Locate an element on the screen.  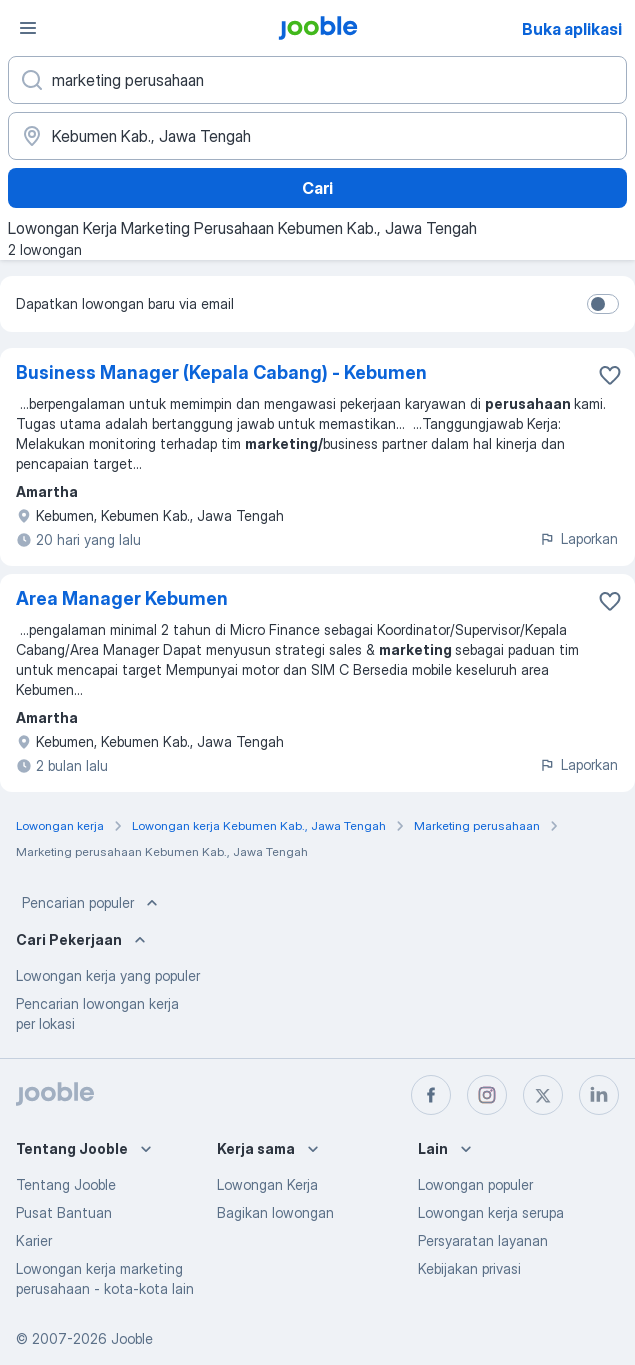
Pencarian populer is located at coordinates (92, 903).